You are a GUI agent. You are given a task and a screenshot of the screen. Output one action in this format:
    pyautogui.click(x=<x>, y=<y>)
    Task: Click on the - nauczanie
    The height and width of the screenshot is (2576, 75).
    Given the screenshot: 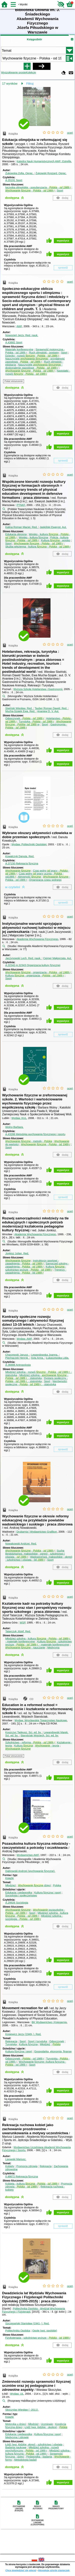 What is the action you would take?
    pyautogui.click(x=25, y=1647)
    